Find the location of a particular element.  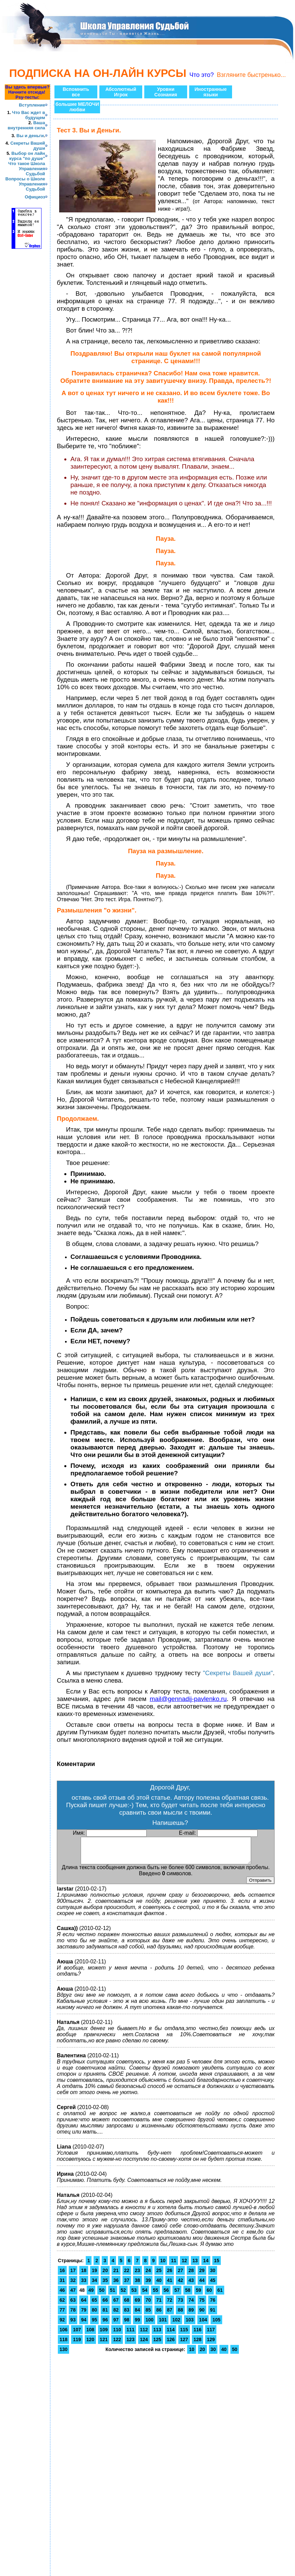

53 is located at coordinates (134, 2295).